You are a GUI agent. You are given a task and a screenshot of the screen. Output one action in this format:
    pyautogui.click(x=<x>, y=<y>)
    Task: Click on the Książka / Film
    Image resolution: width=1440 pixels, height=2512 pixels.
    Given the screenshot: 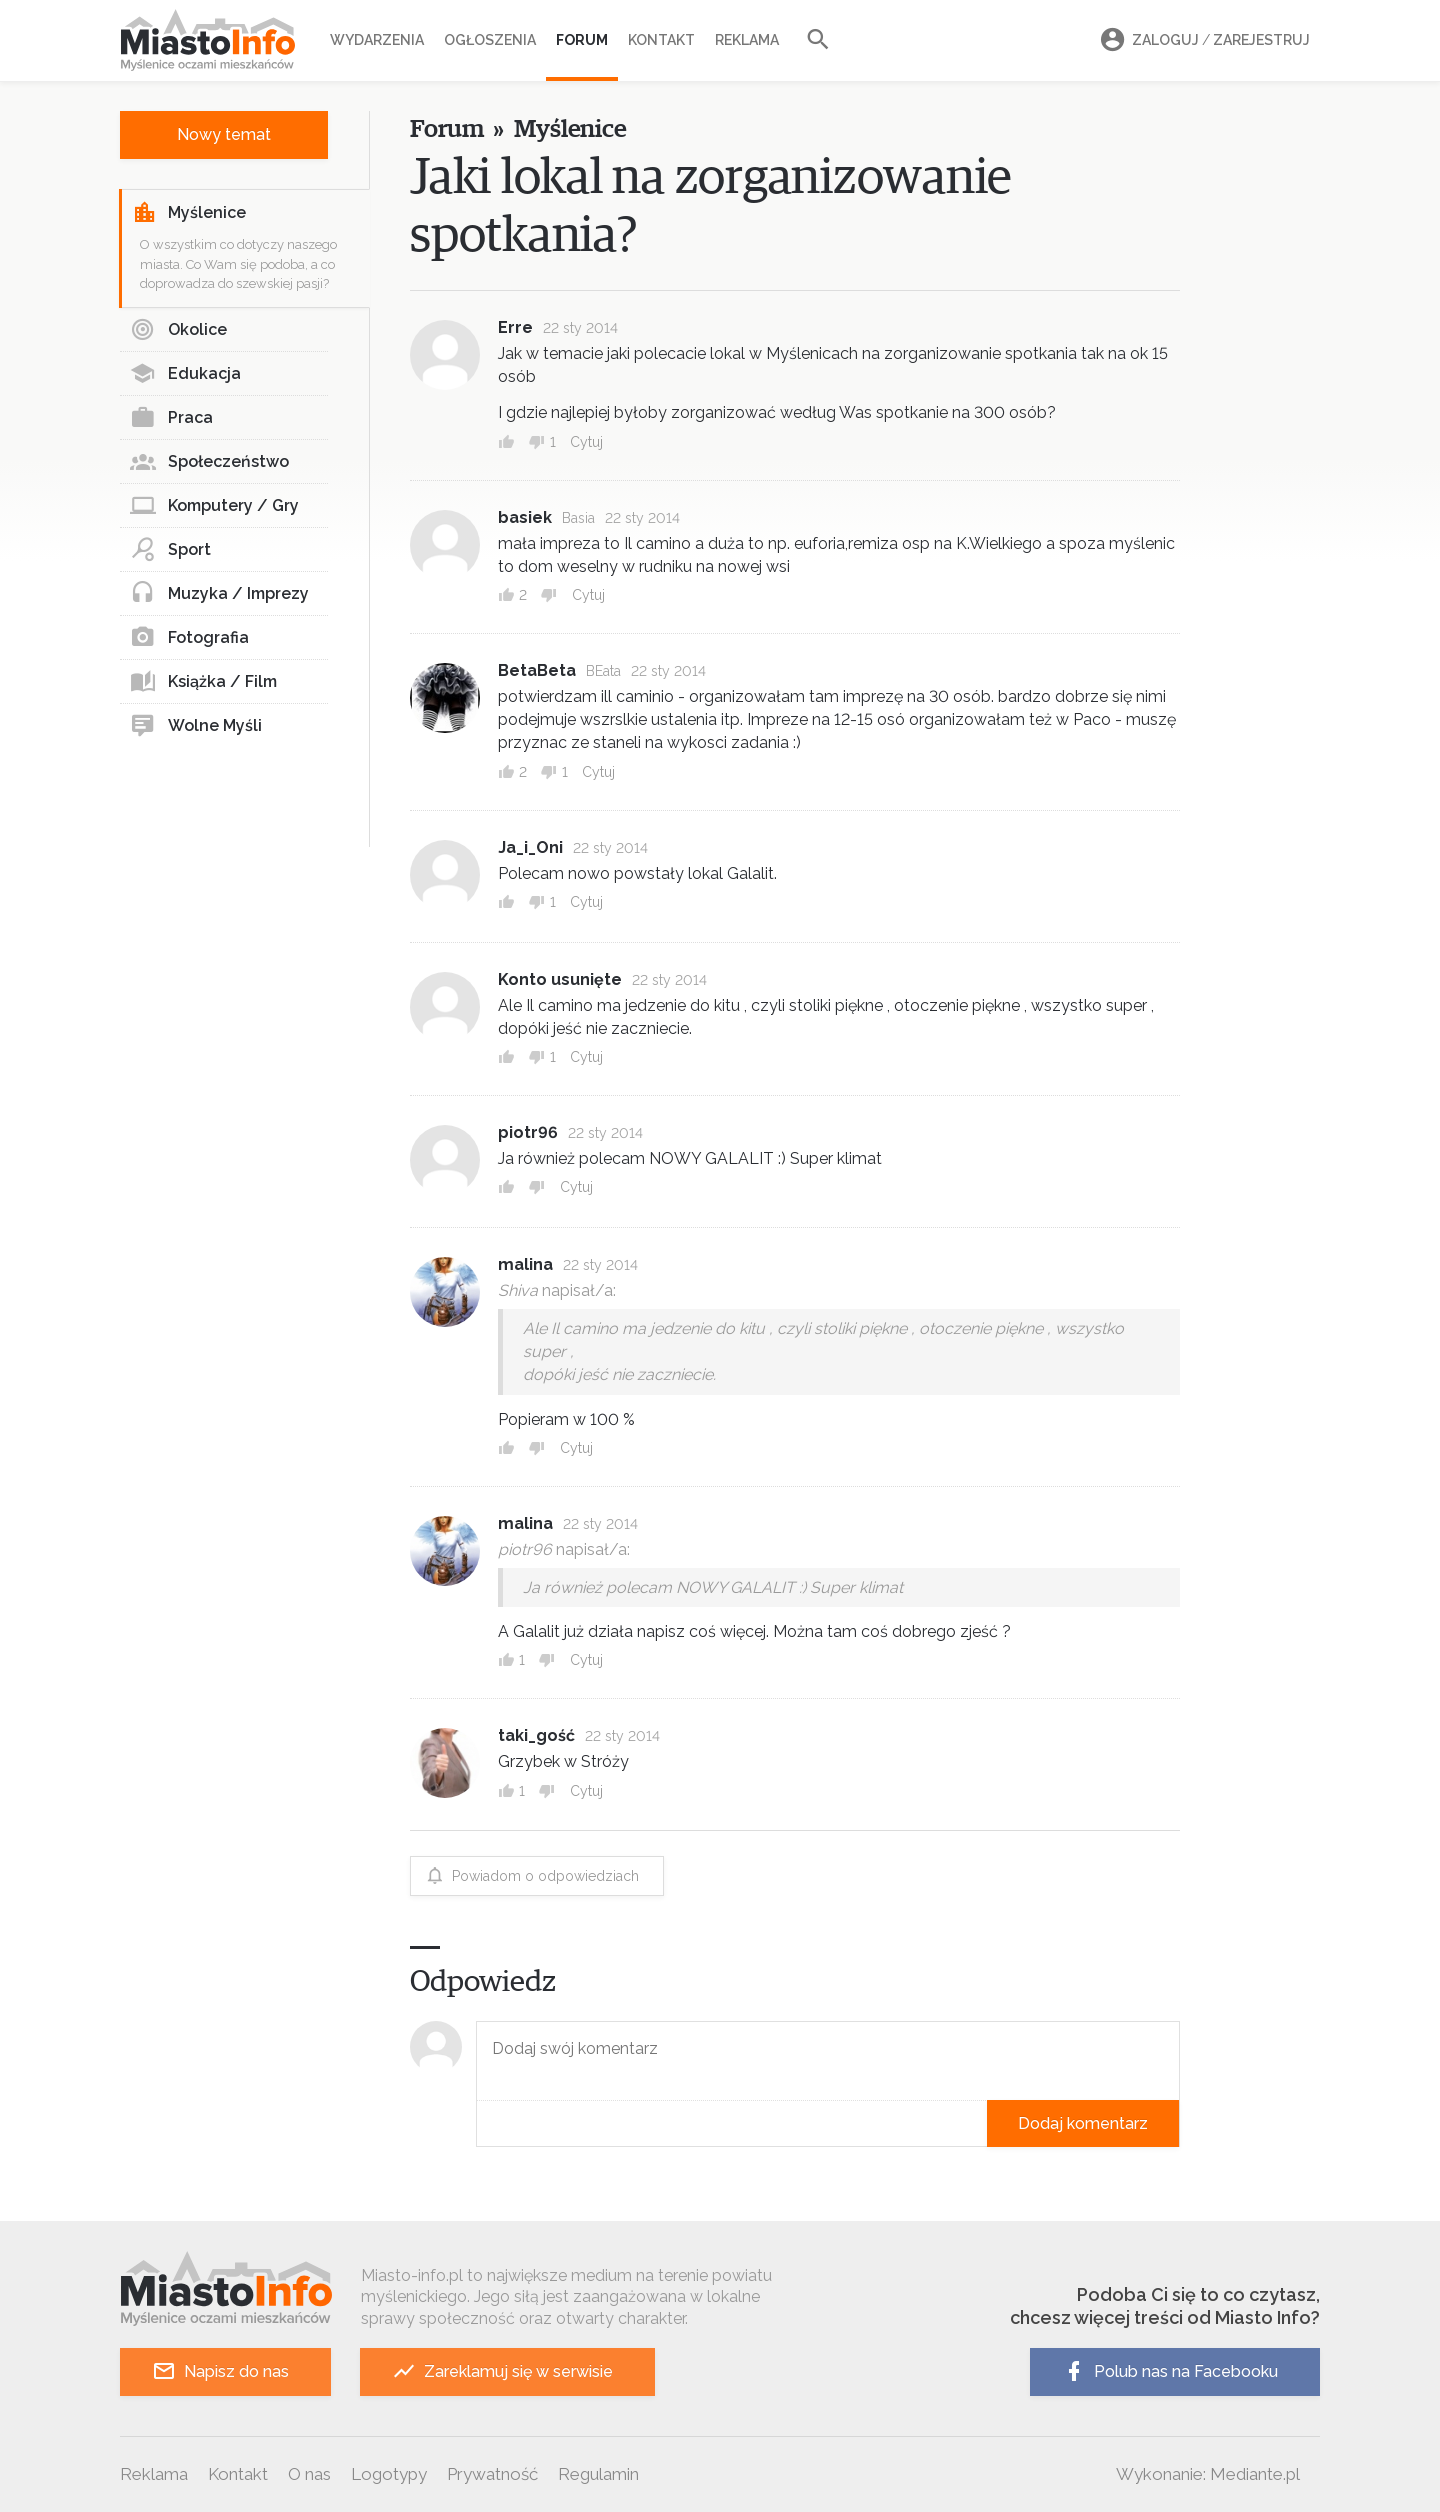 What is the action you would take?
    pyautogui.click(x=203, y=682)
    